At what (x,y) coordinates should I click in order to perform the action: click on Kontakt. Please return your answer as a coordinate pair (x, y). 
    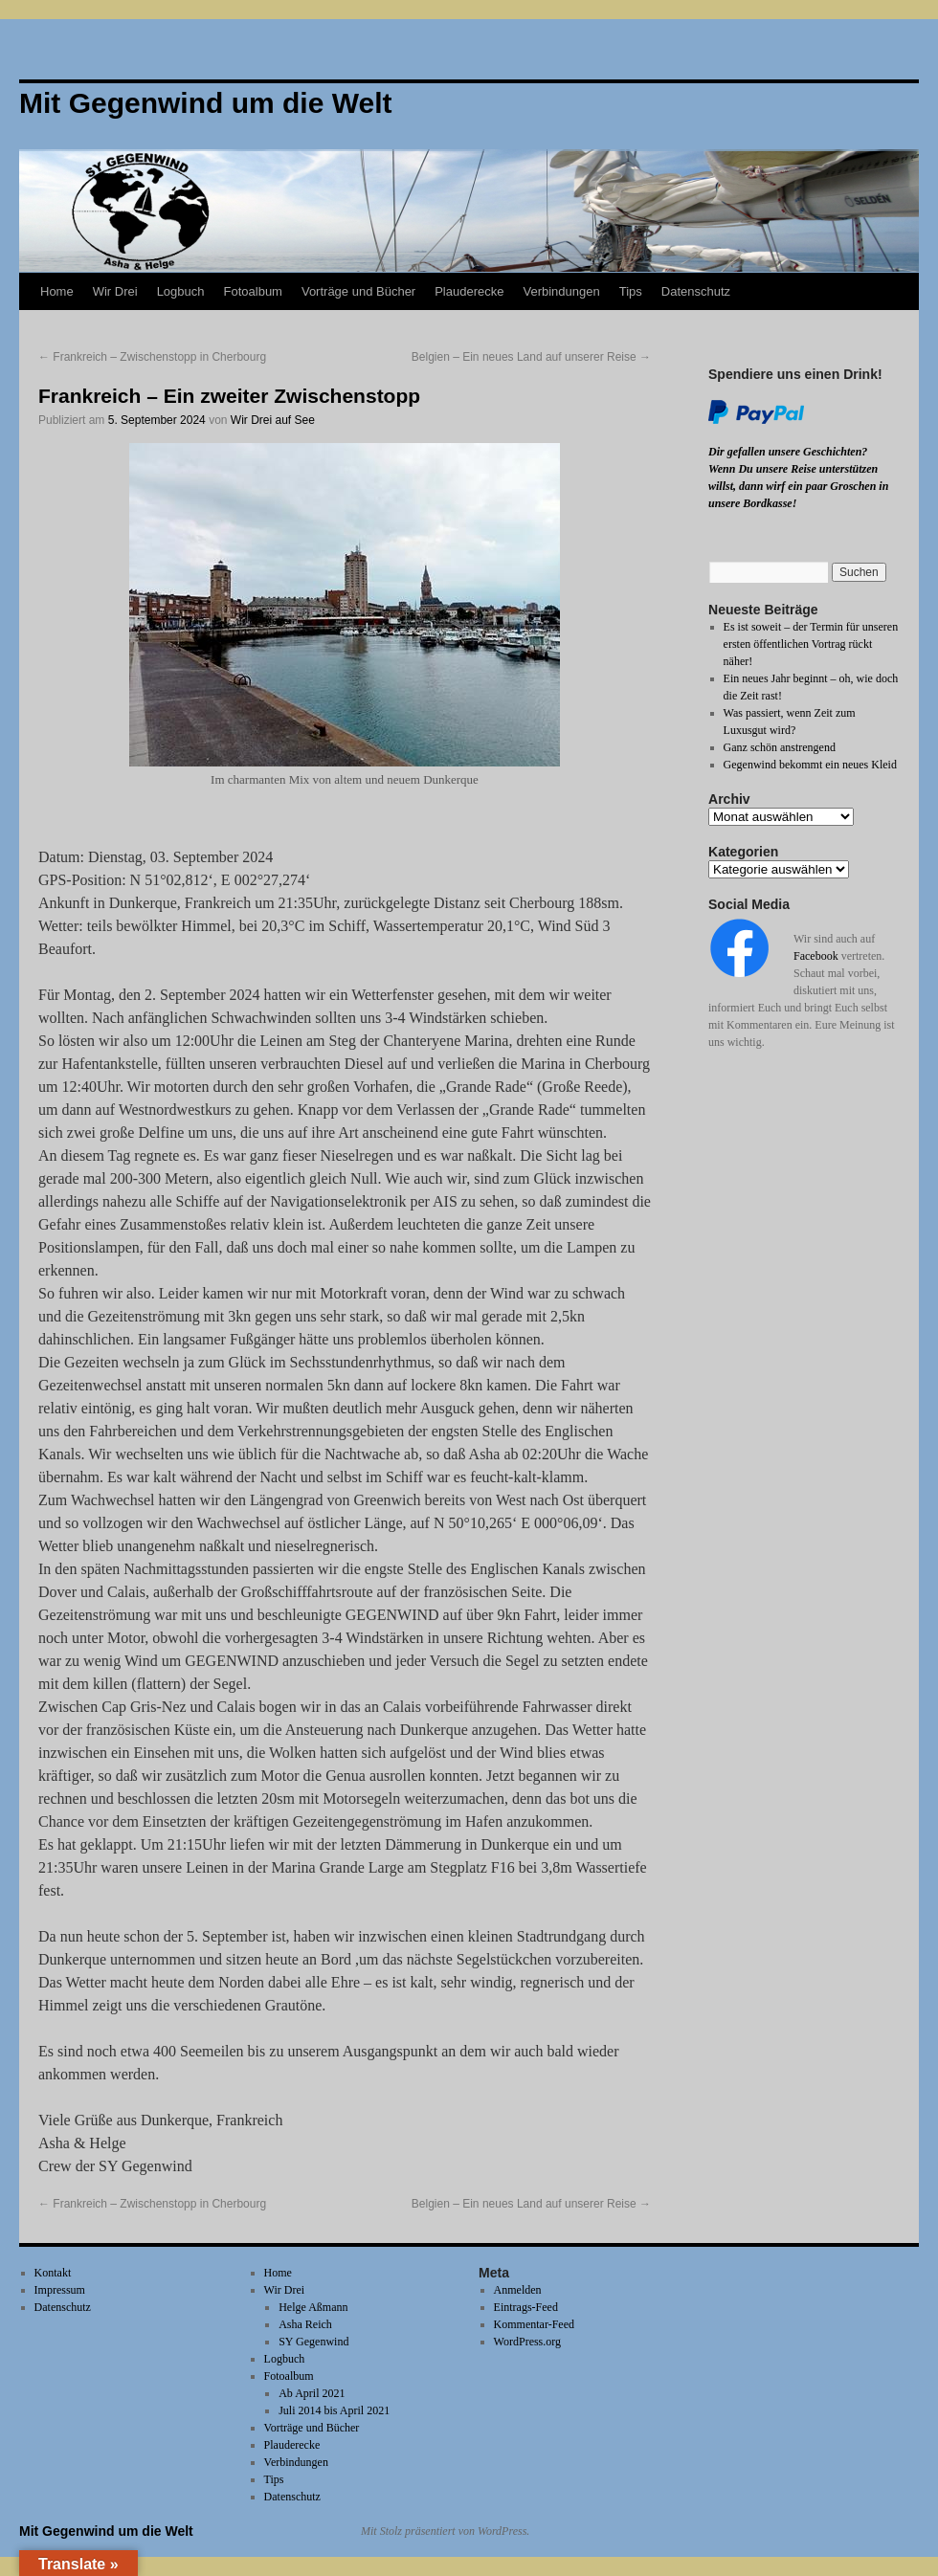
    Looking at the image, I should click on (53, 2272).